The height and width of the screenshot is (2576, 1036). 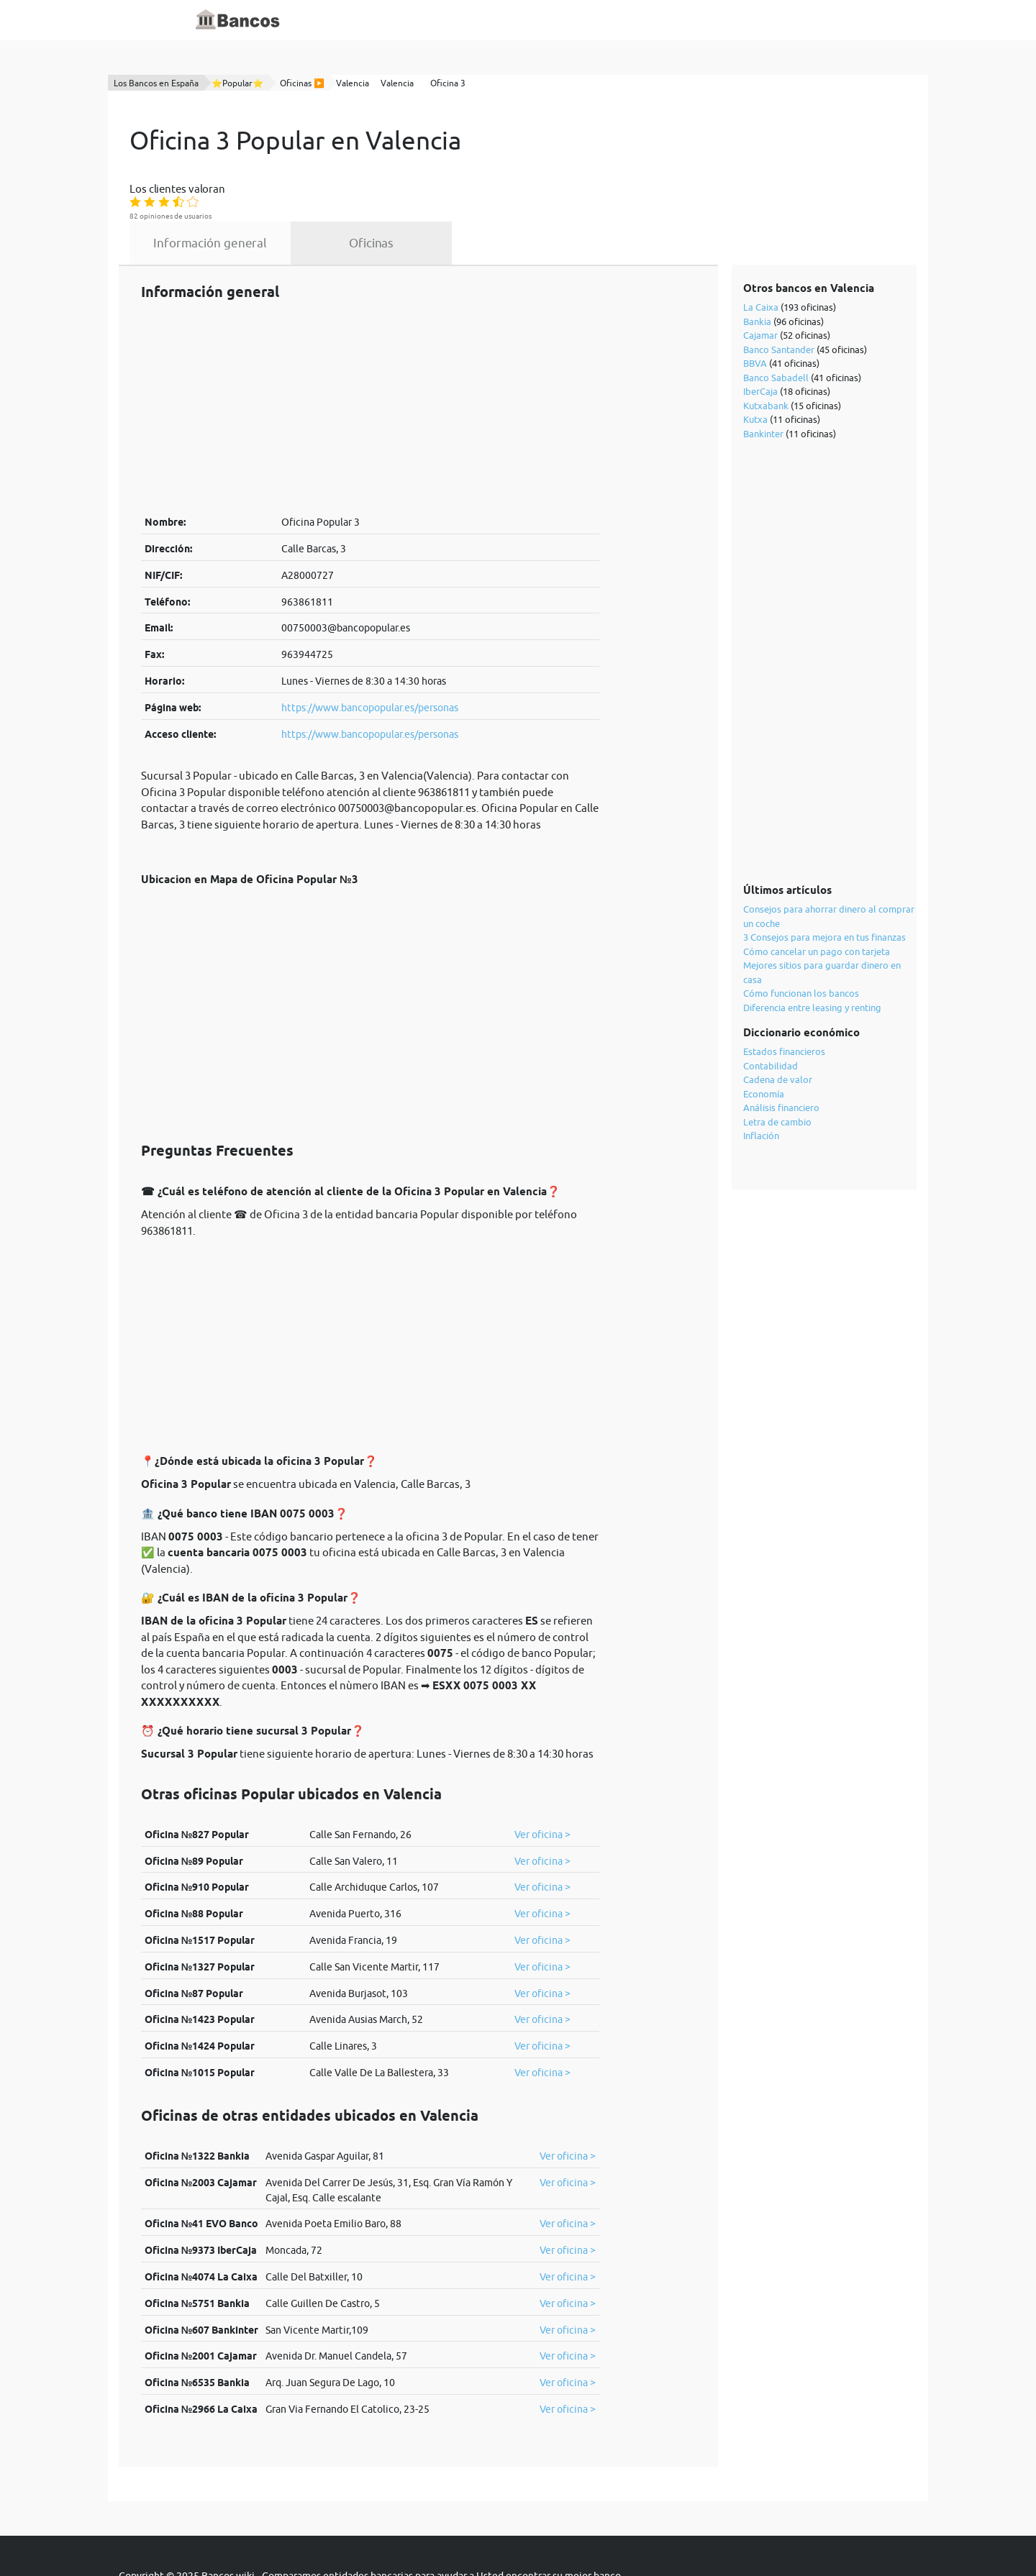 I want to click on https://www.bancopopular.es/personas, so click(x=369, y=653).